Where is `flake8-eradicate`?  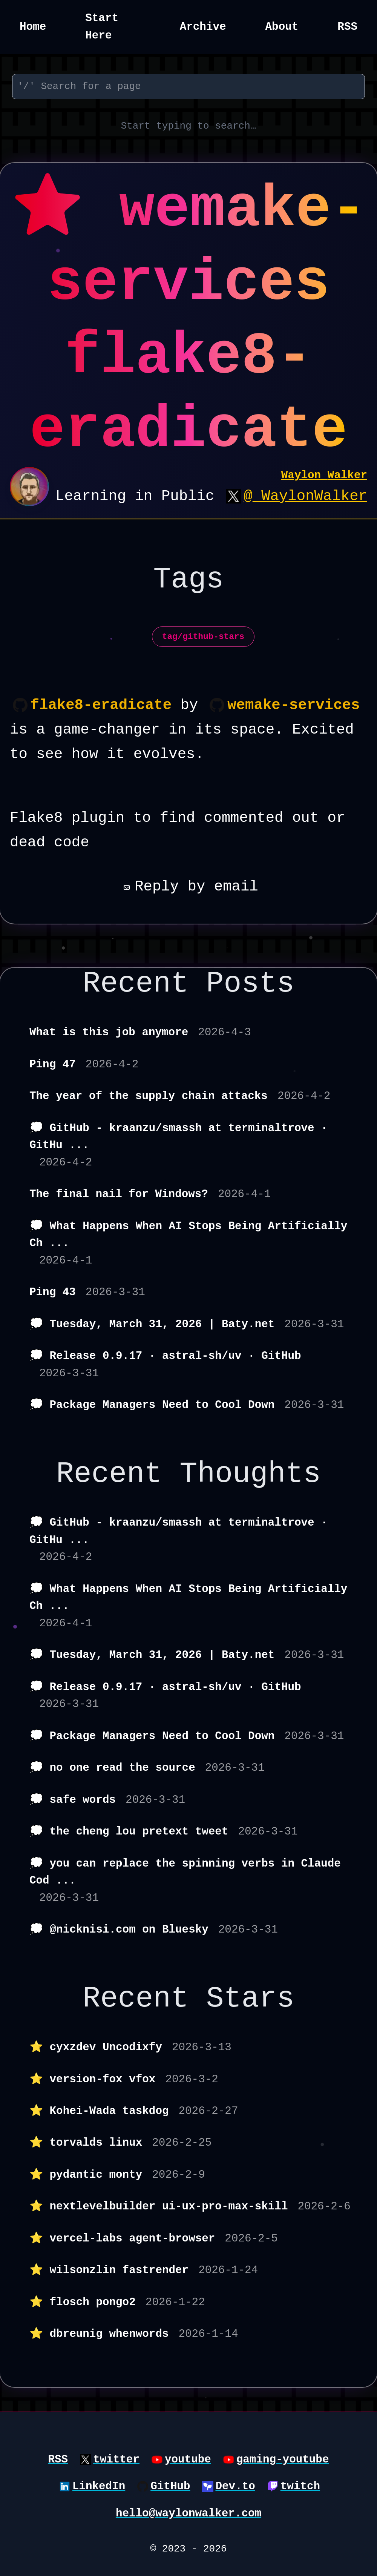
flake8-eradicate is located at coordinates (101, 705).